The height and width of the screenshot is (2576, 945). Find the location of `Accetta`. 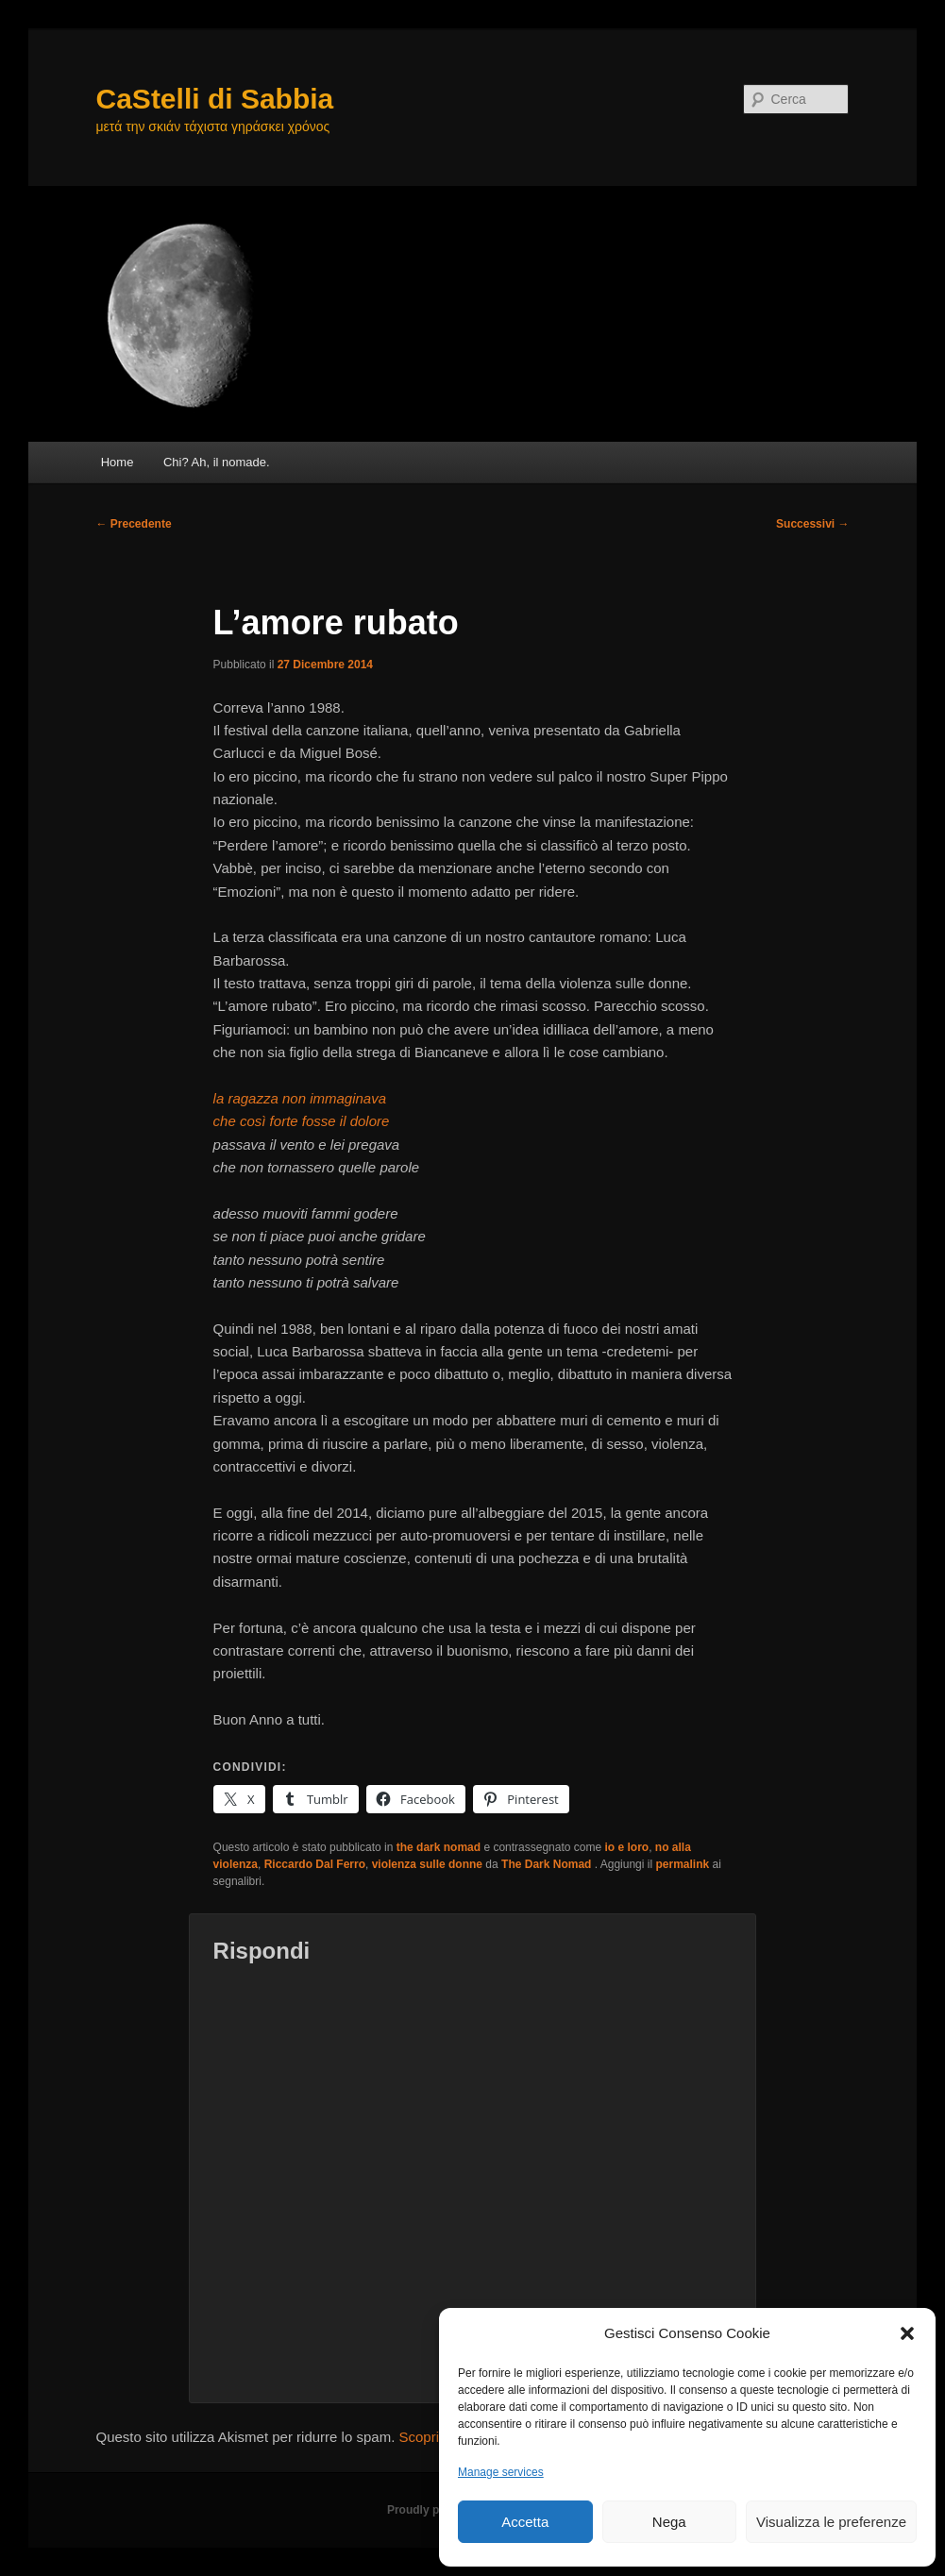

Accetta is located at coordinates (524, 2522).